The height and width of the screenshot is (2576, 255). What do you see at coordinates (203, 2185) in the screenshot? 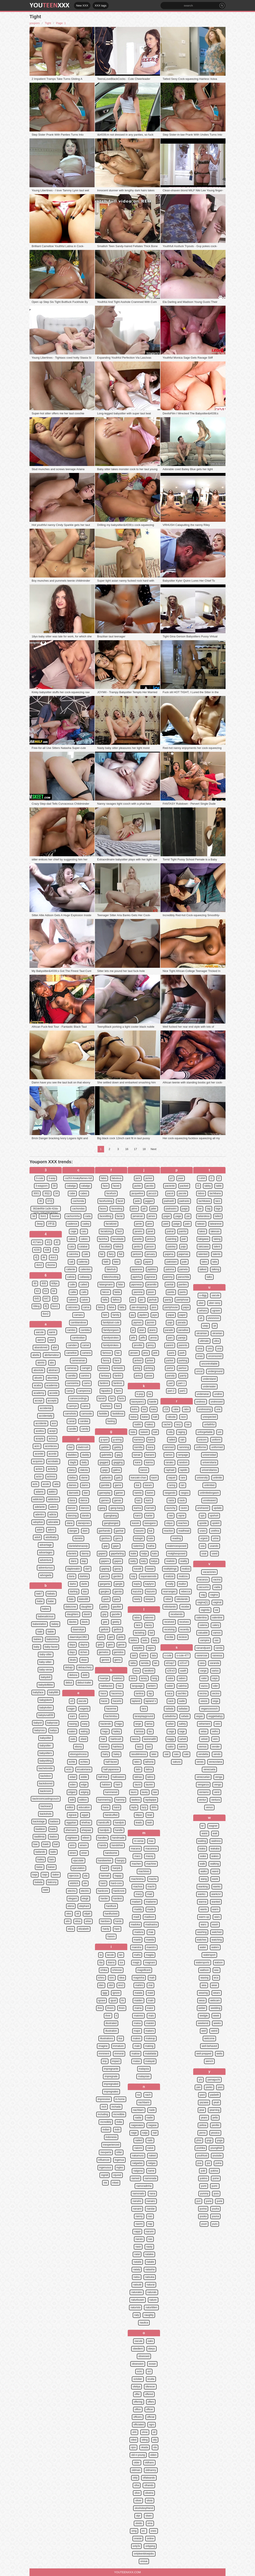
I see `yumi` at bounding box center [203, 2185].